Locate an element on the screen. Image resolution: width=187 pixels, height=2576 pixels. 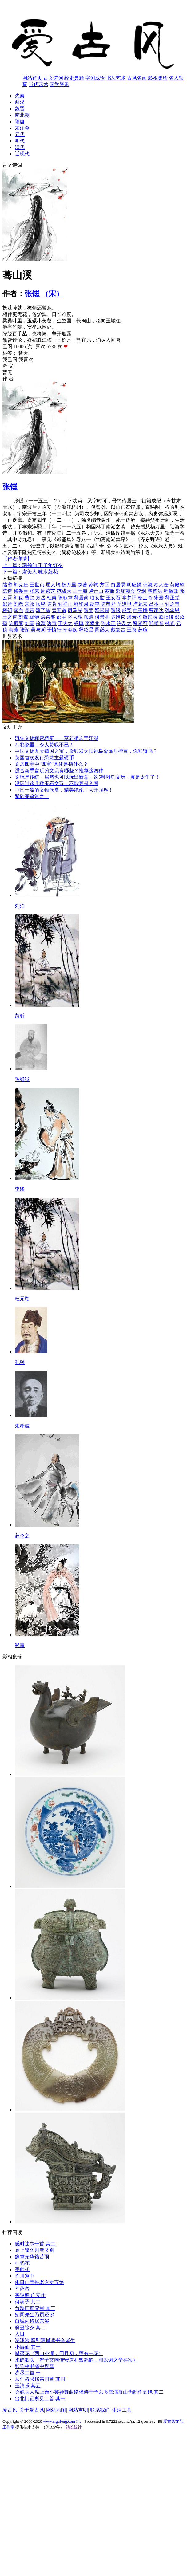
流失文物秘密档案——莫若相忘于江湖 is located at coordinates (56, 738).